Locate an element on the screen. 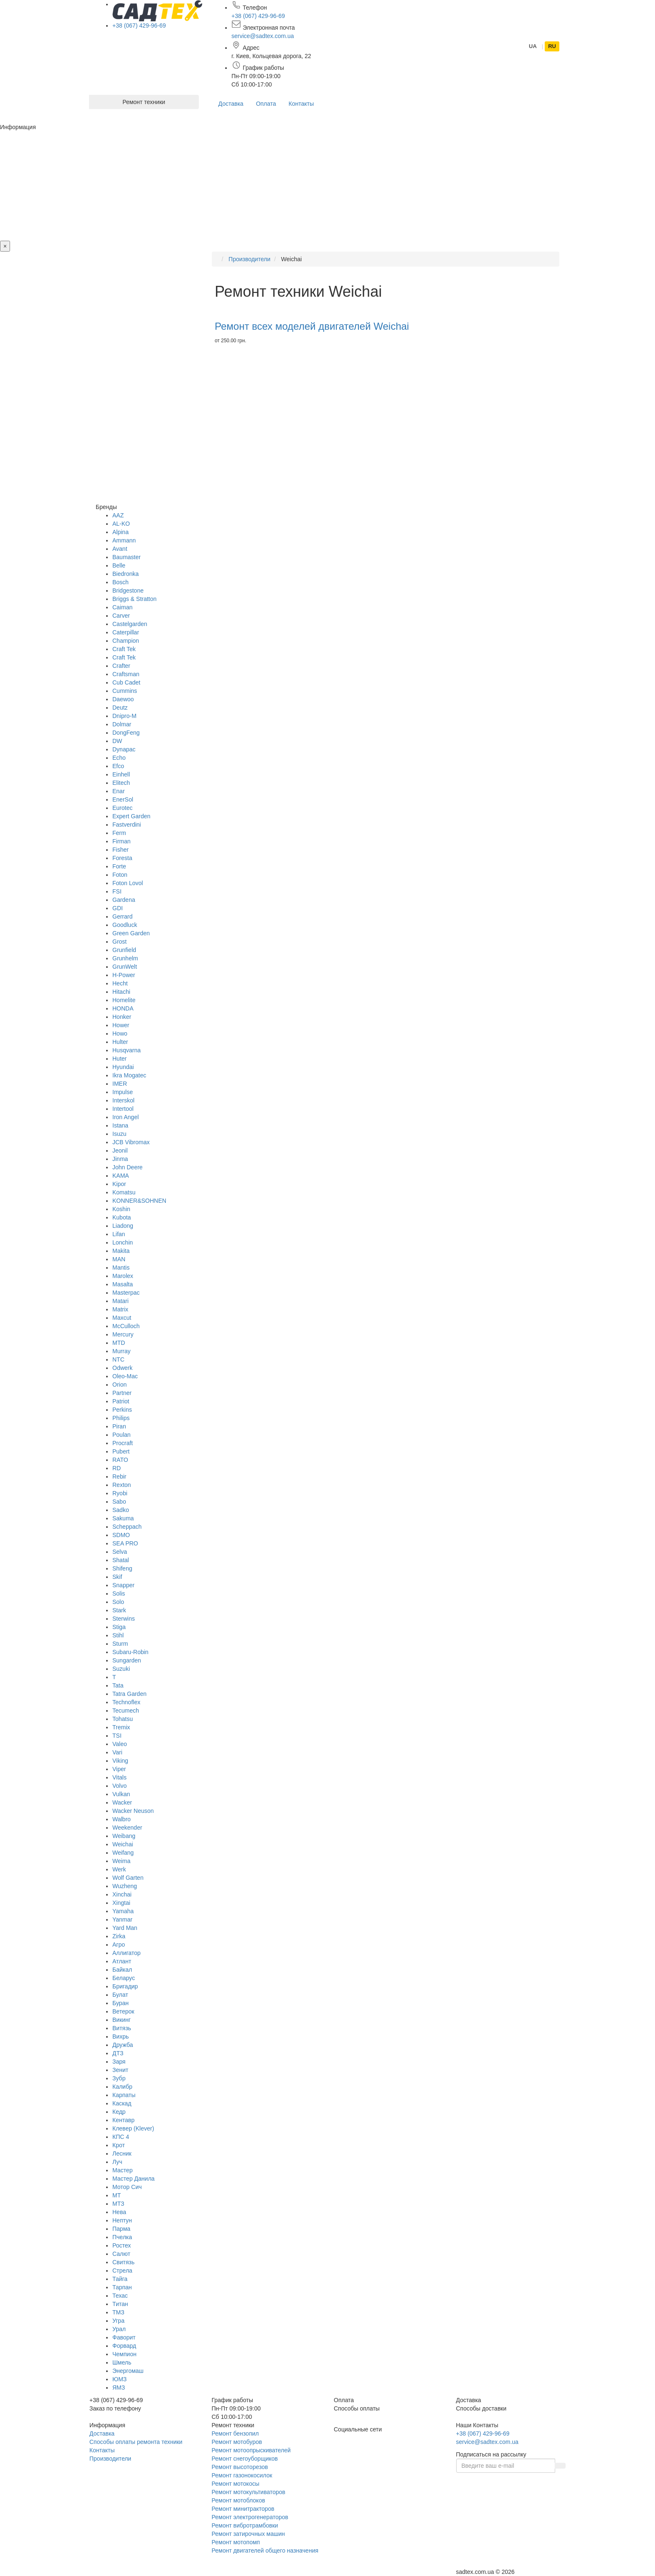 Image resolution: width=655 pixels, height=2576 pixels. Производители is located at coordinates (110, 2458).